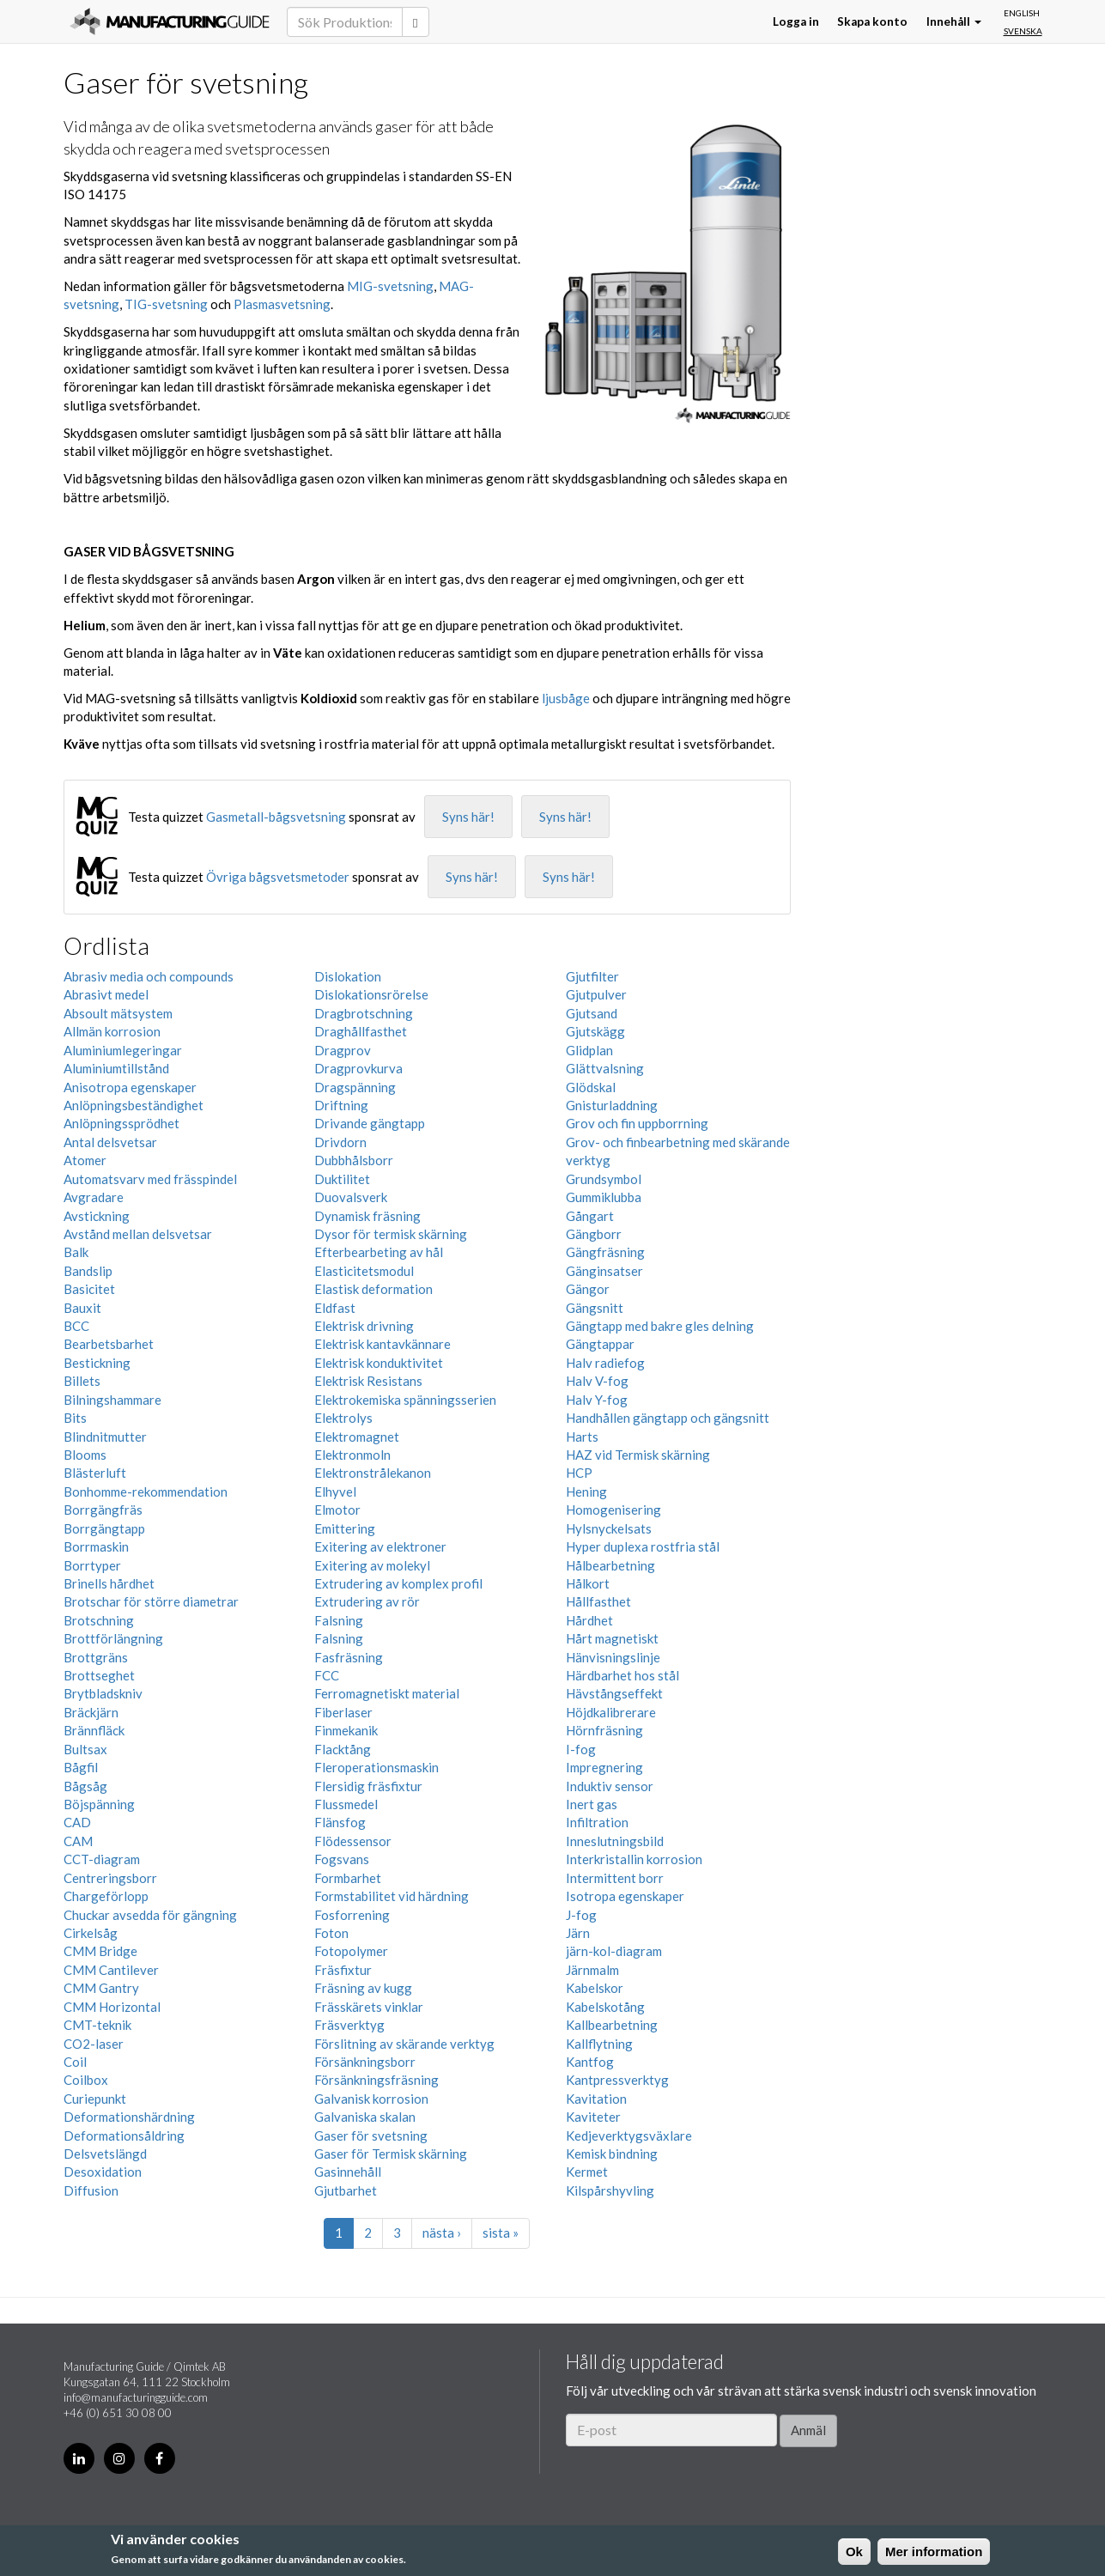 The width and height of the screenshot is (1105, 2576). What do you see at coordinates (151, 1601) in the screenshot?
I see `Brotschar för större diametrar` at bounding box center [151, 1601].